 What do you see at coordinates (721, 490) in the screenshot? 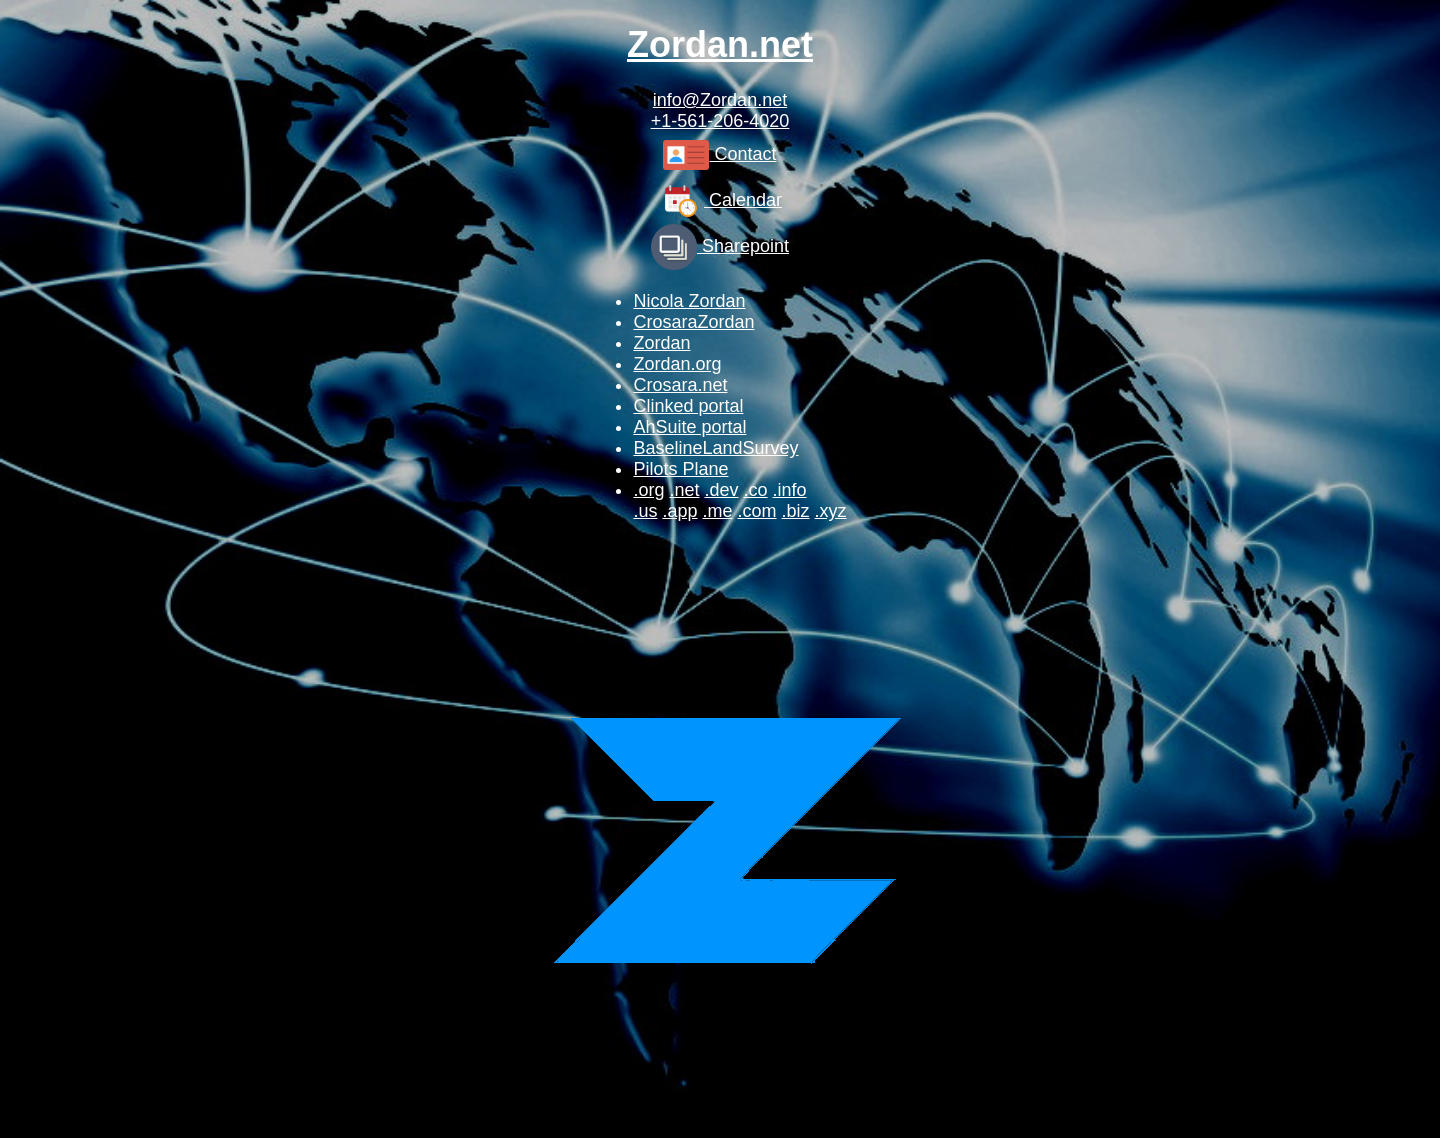
I see `.dev` at bounding box center [721, 490].